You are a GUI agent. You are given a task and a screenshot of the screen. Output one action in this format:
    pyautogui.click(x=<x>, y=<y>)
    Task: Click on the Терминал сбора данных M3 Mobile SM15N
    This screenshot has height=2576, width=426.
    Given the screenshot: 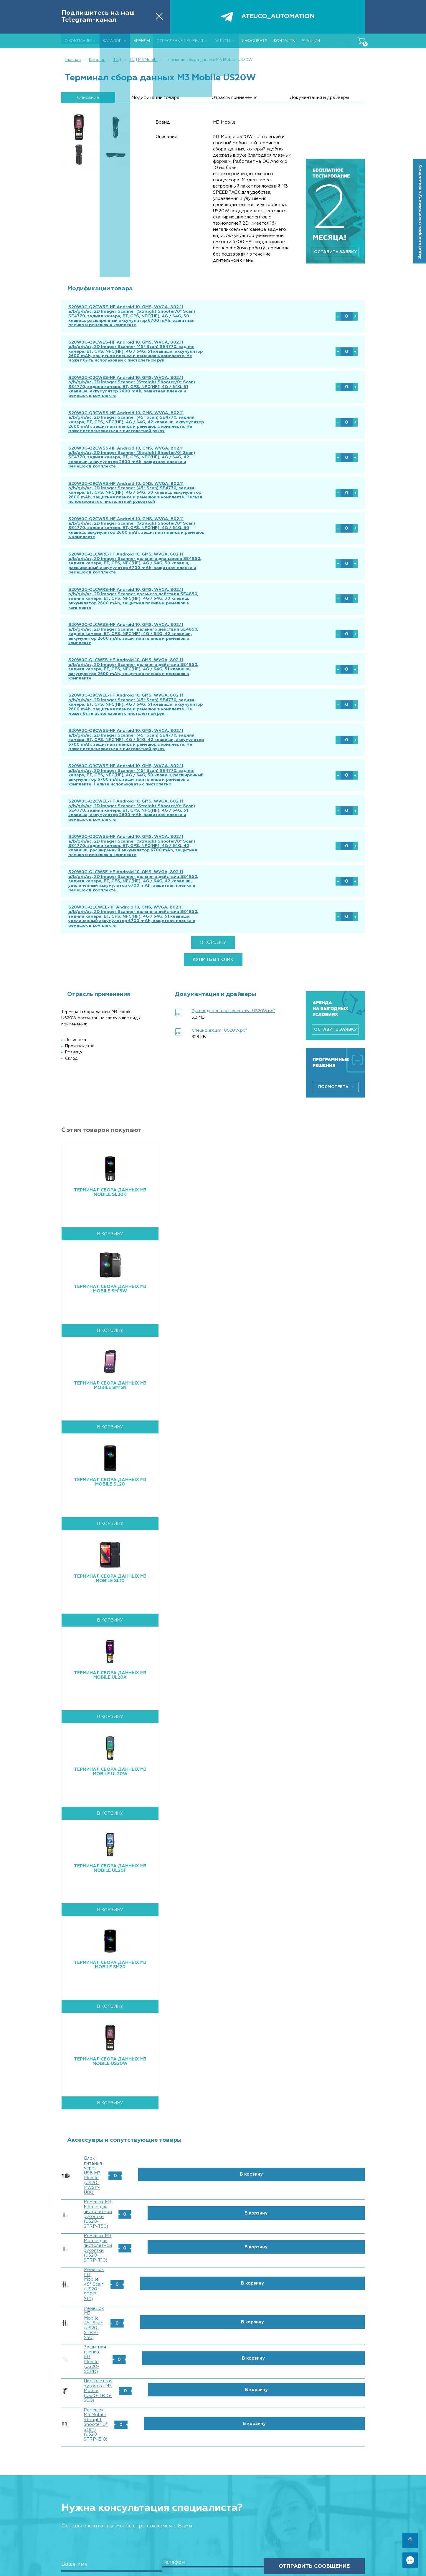 What is the action you would take?
    pyautogui.click(x=110, y=1331)
    